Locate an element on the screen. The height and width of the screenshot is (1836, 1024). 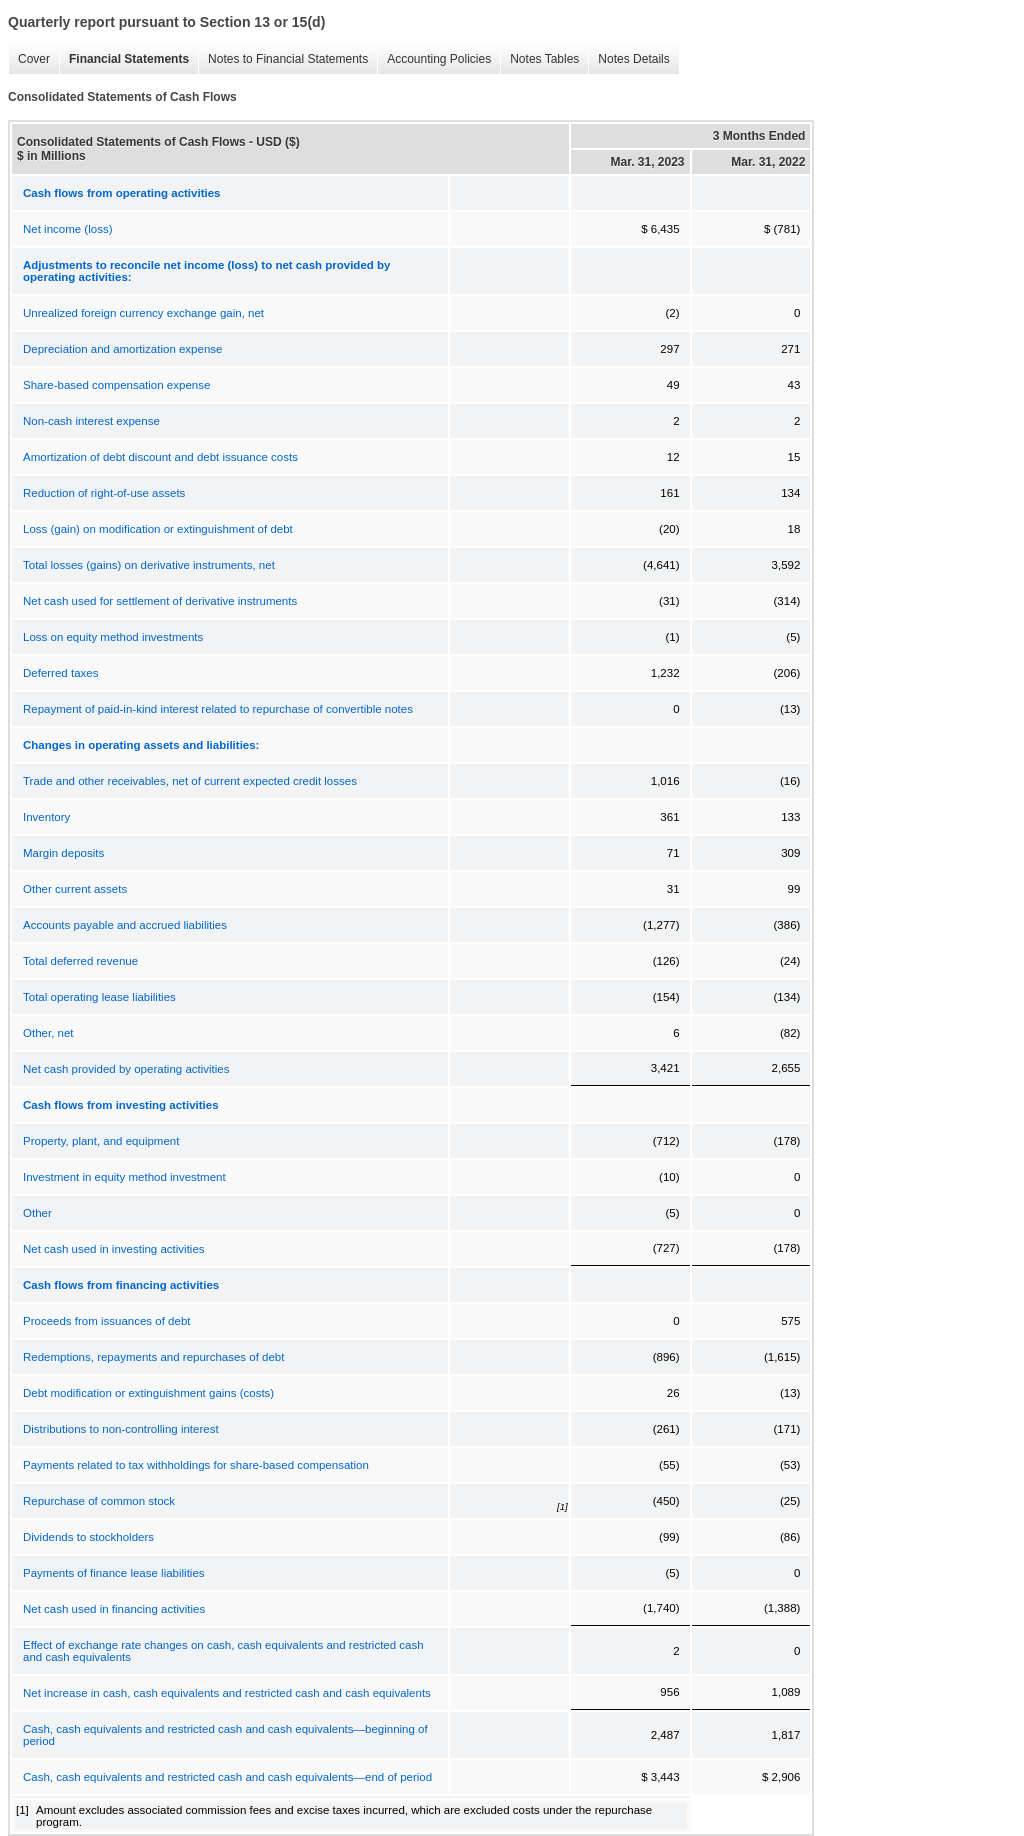
Net income (loss) is located at coordinates (67, 229).